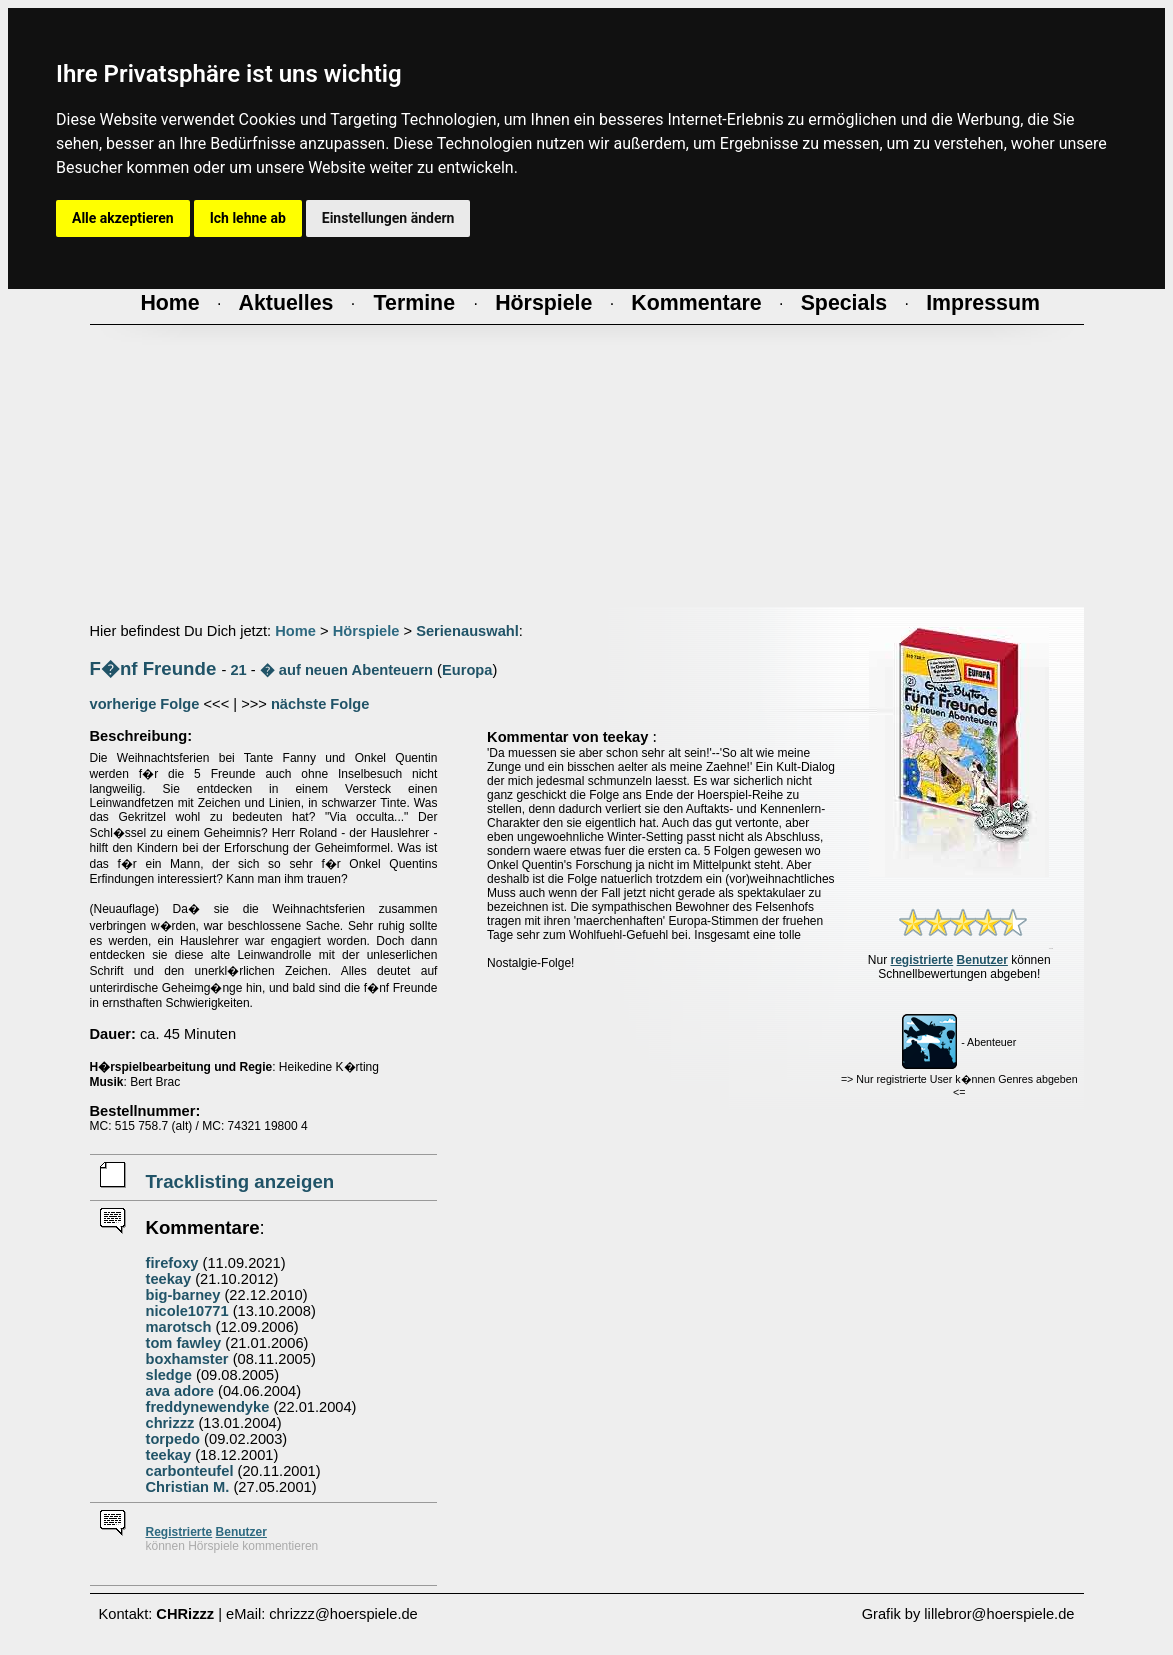  Describe the element at coordinates (170, 1423) in the screenshot. I see `chrizzz` at that location.